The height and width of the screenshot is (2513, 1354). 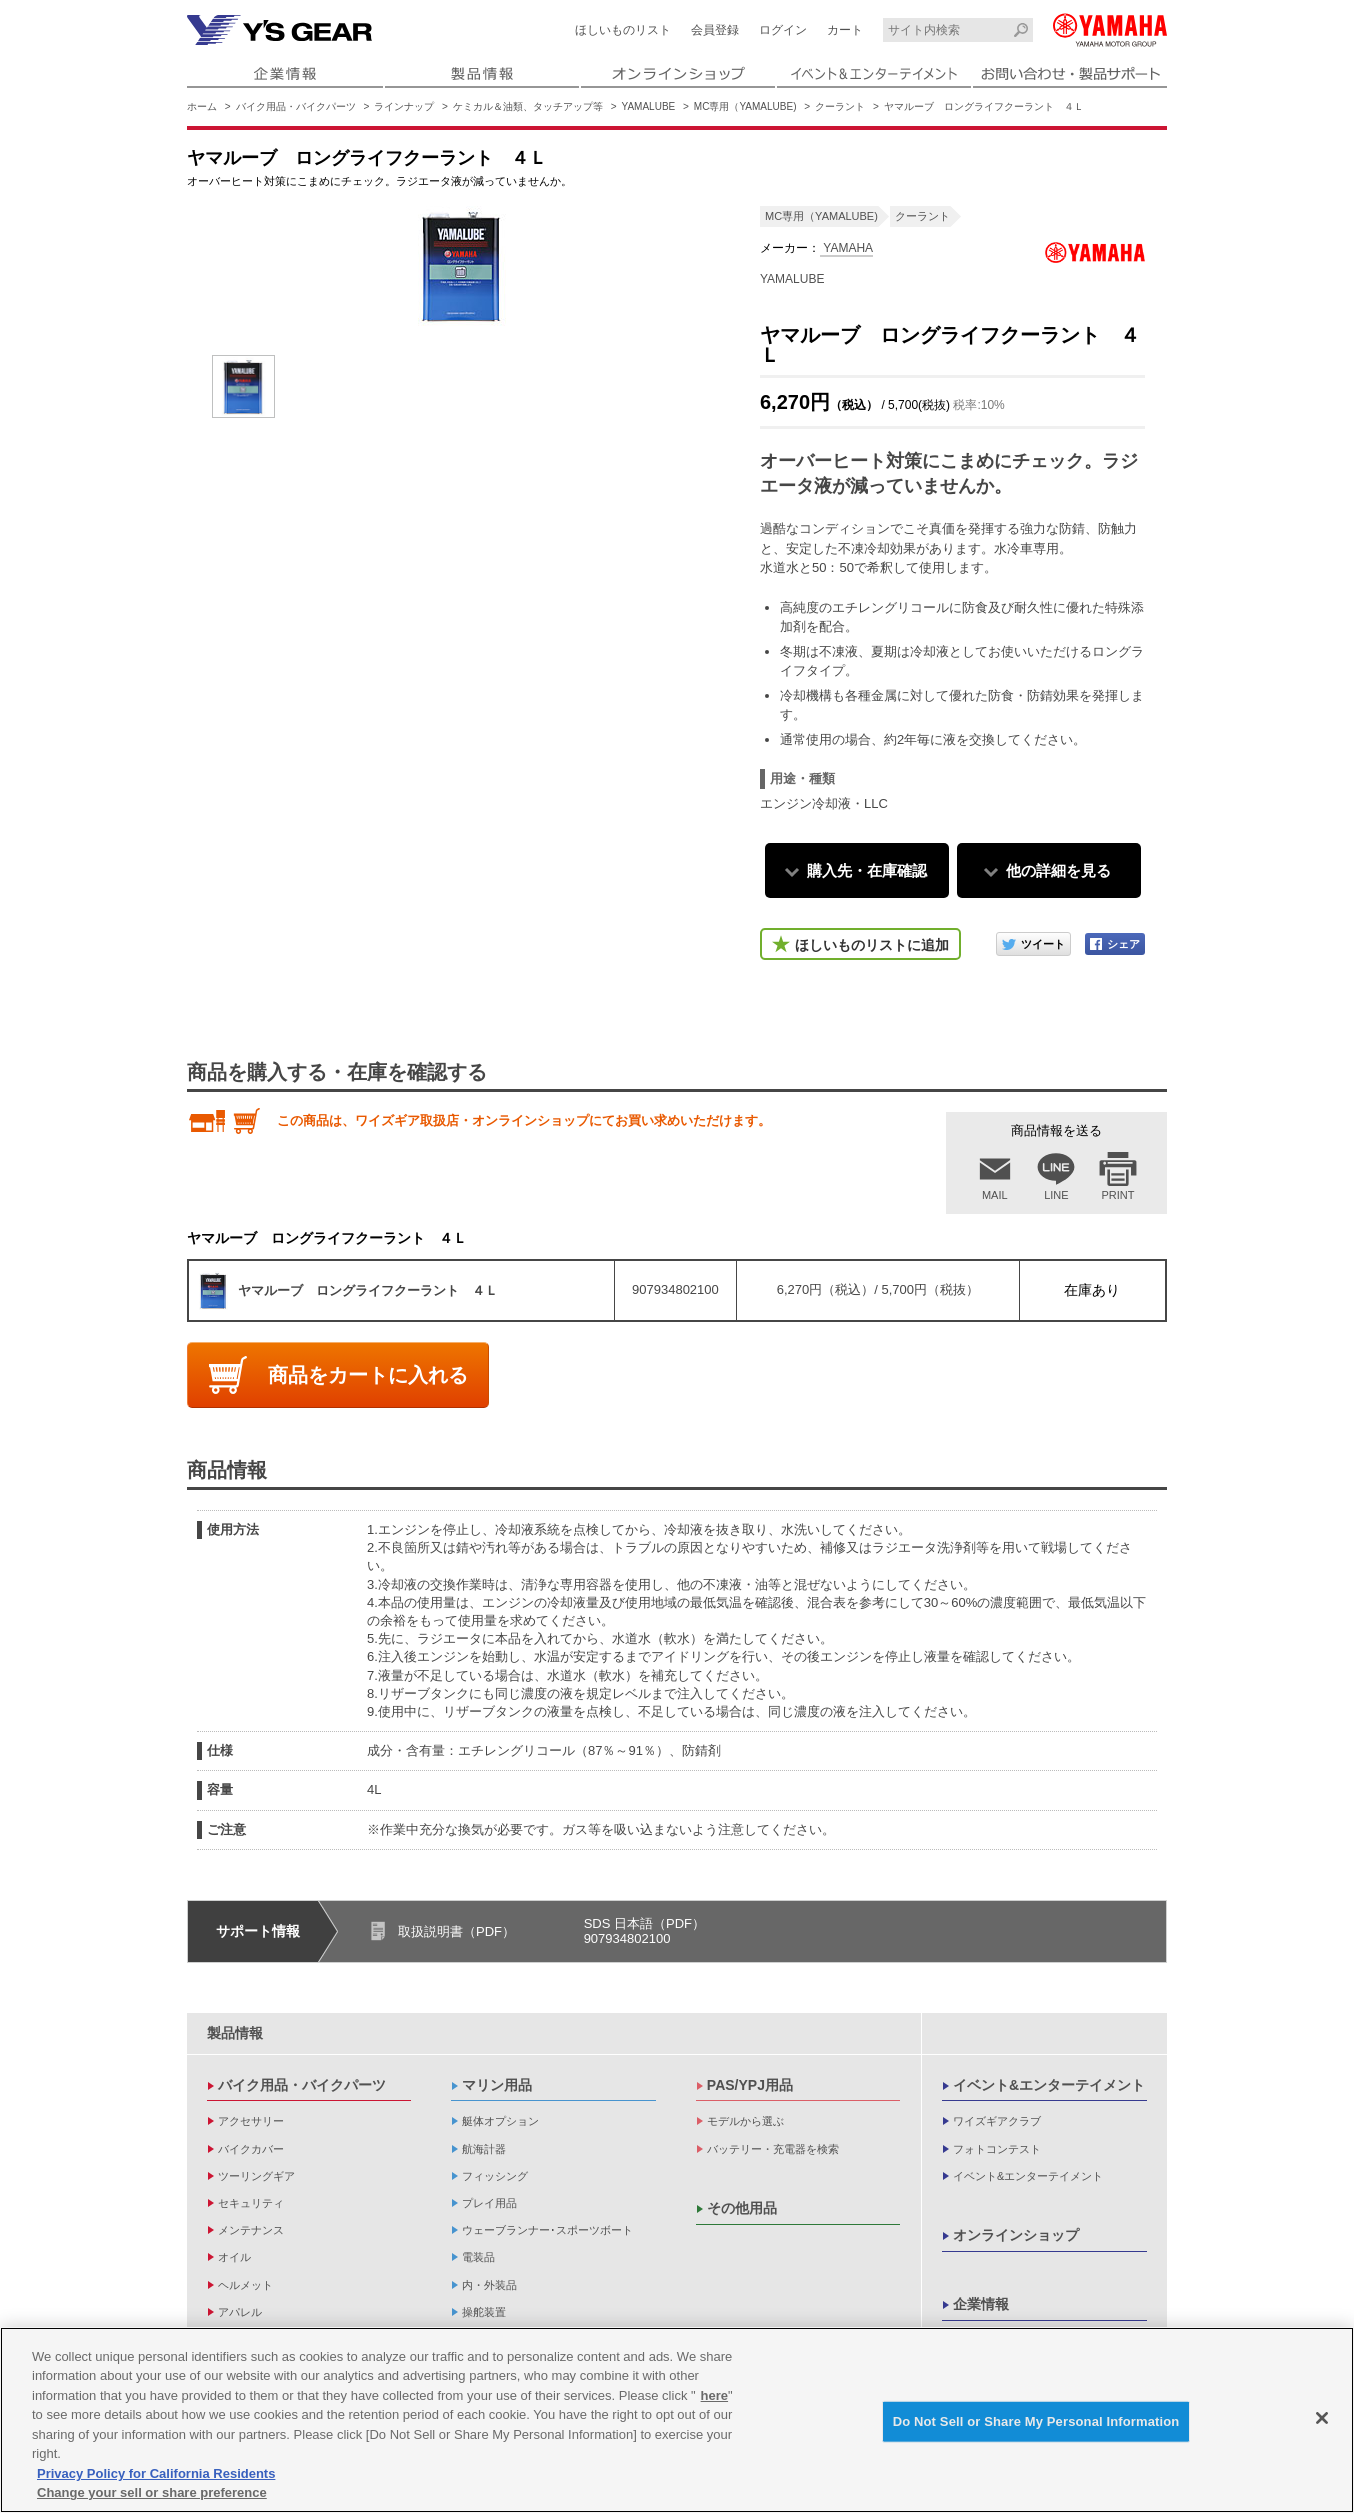 I want to click on 会員登録, so click(x=715, y=30).